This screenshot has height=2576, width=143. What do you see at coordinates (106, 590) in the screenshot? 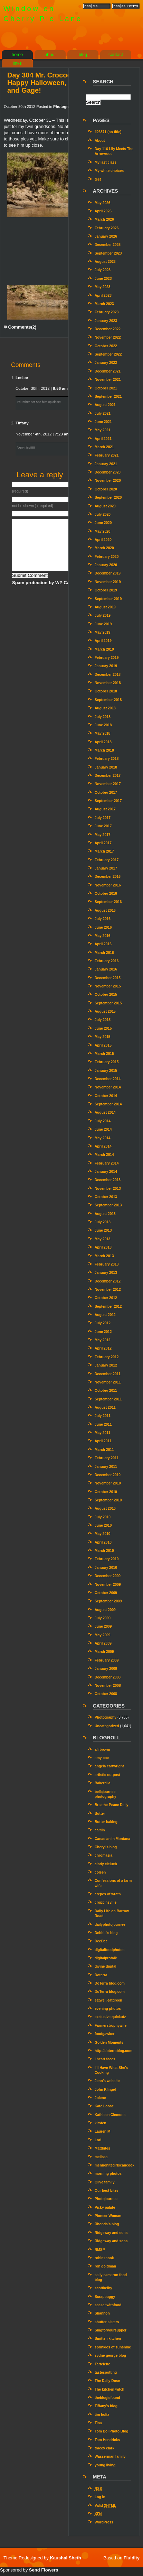
I see `October 2019` at bounding box center [106, 590].